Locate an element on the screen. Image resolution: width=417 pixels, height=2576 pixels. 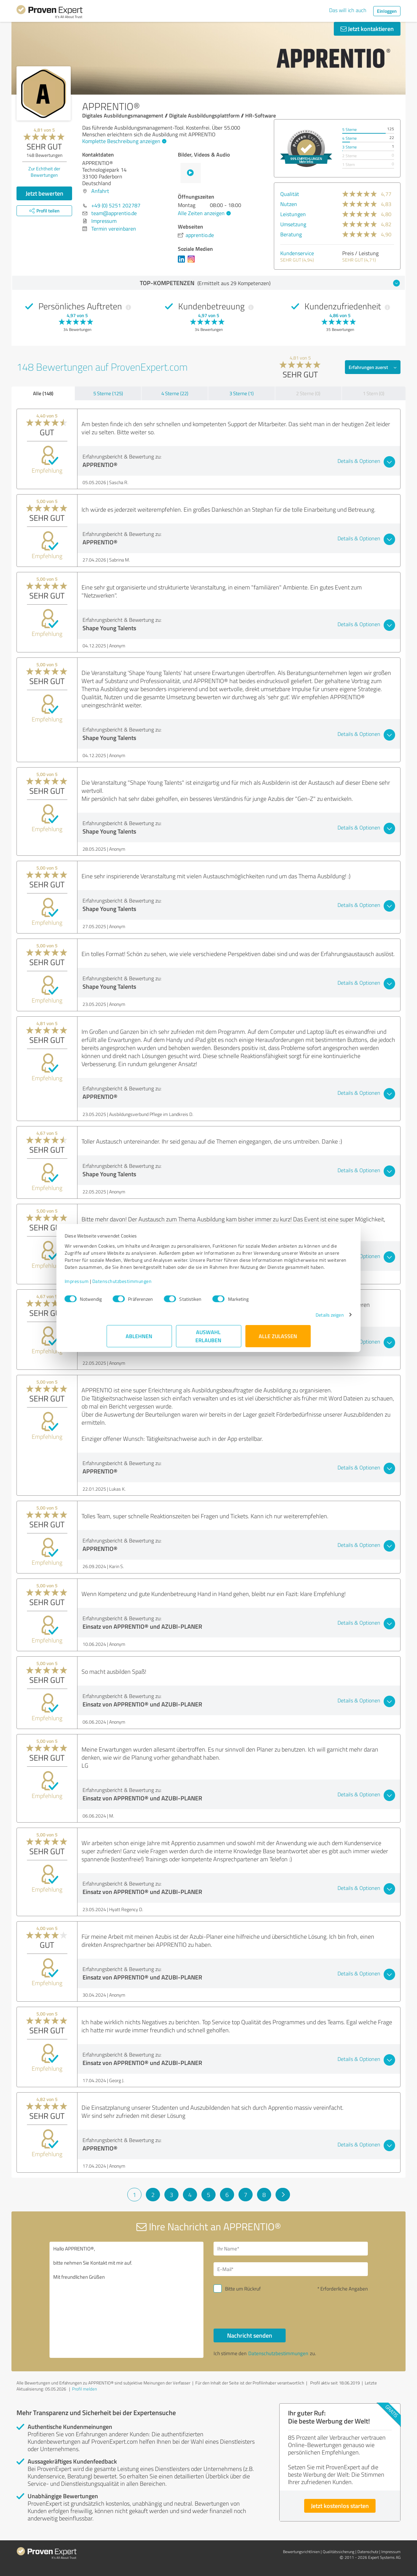
3 Sterne is located at coordinates (349, 147).